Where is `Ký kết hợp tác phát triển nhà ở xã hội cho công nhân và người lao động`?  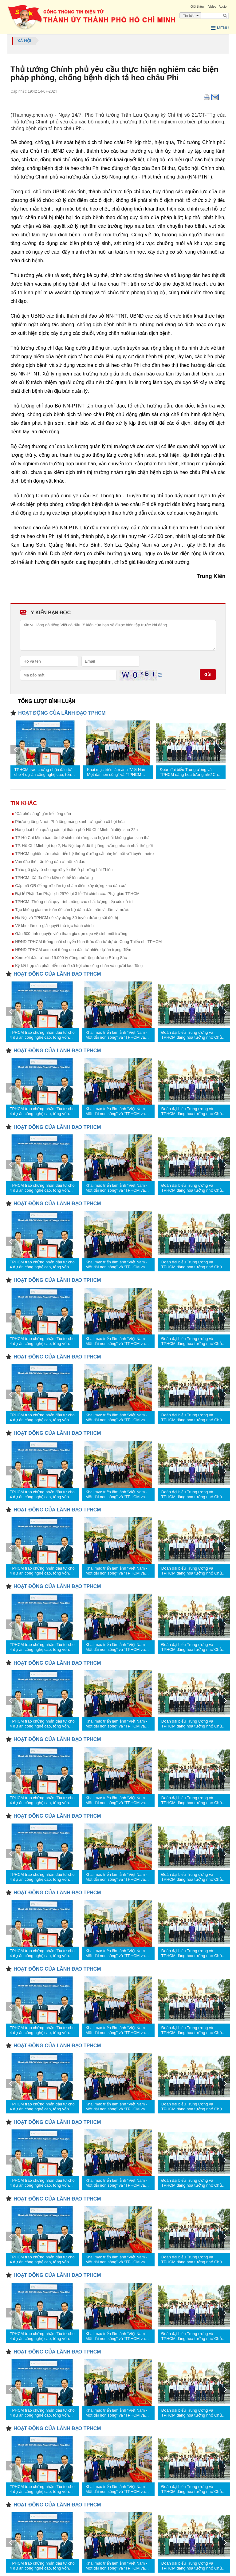
Ký kết hợp tác phát triển nhà ở xã hội cho công nhân và người lao động is located at coordinates (79, 965).